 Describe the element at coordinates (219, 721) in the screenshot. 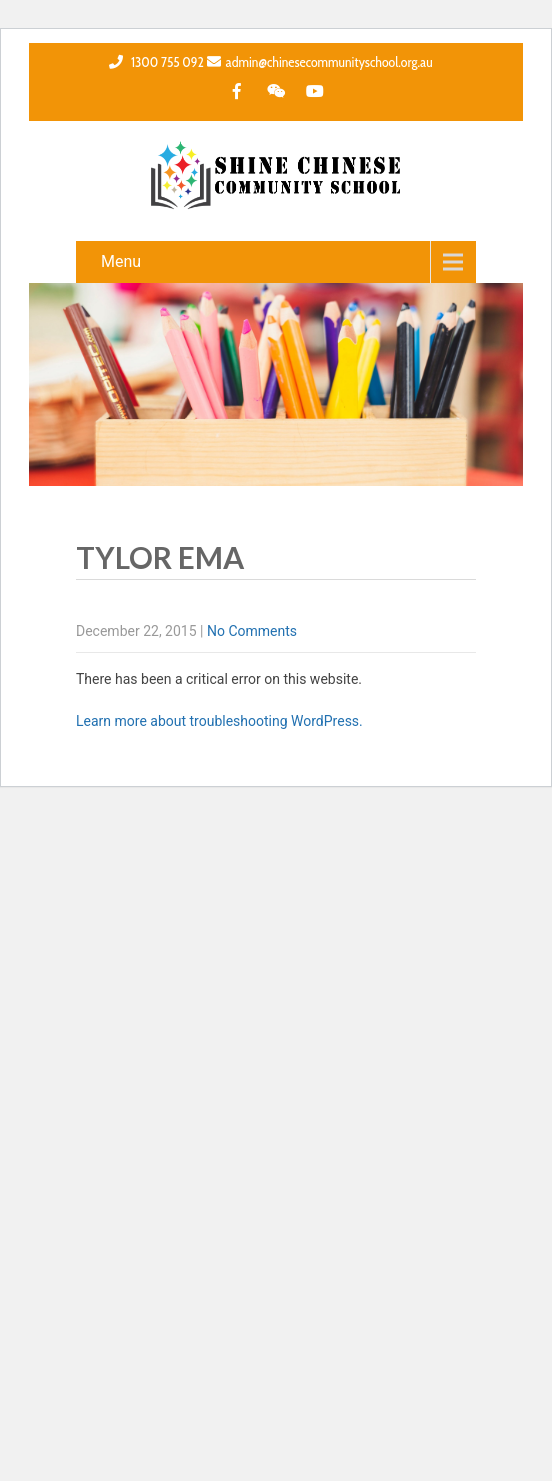

I see `Learn more about troubleshooting WordPress.` at that location.